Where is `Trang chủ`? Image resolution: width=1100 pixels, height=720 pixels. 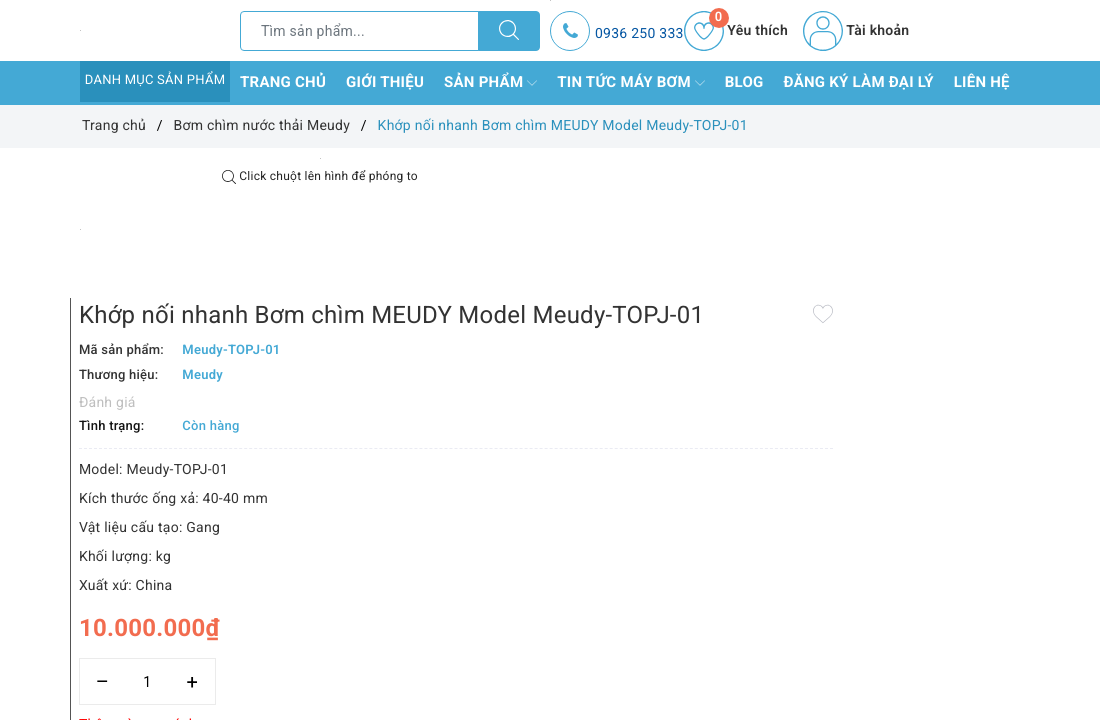 Trang chủ is located at coordinates (283, 82).